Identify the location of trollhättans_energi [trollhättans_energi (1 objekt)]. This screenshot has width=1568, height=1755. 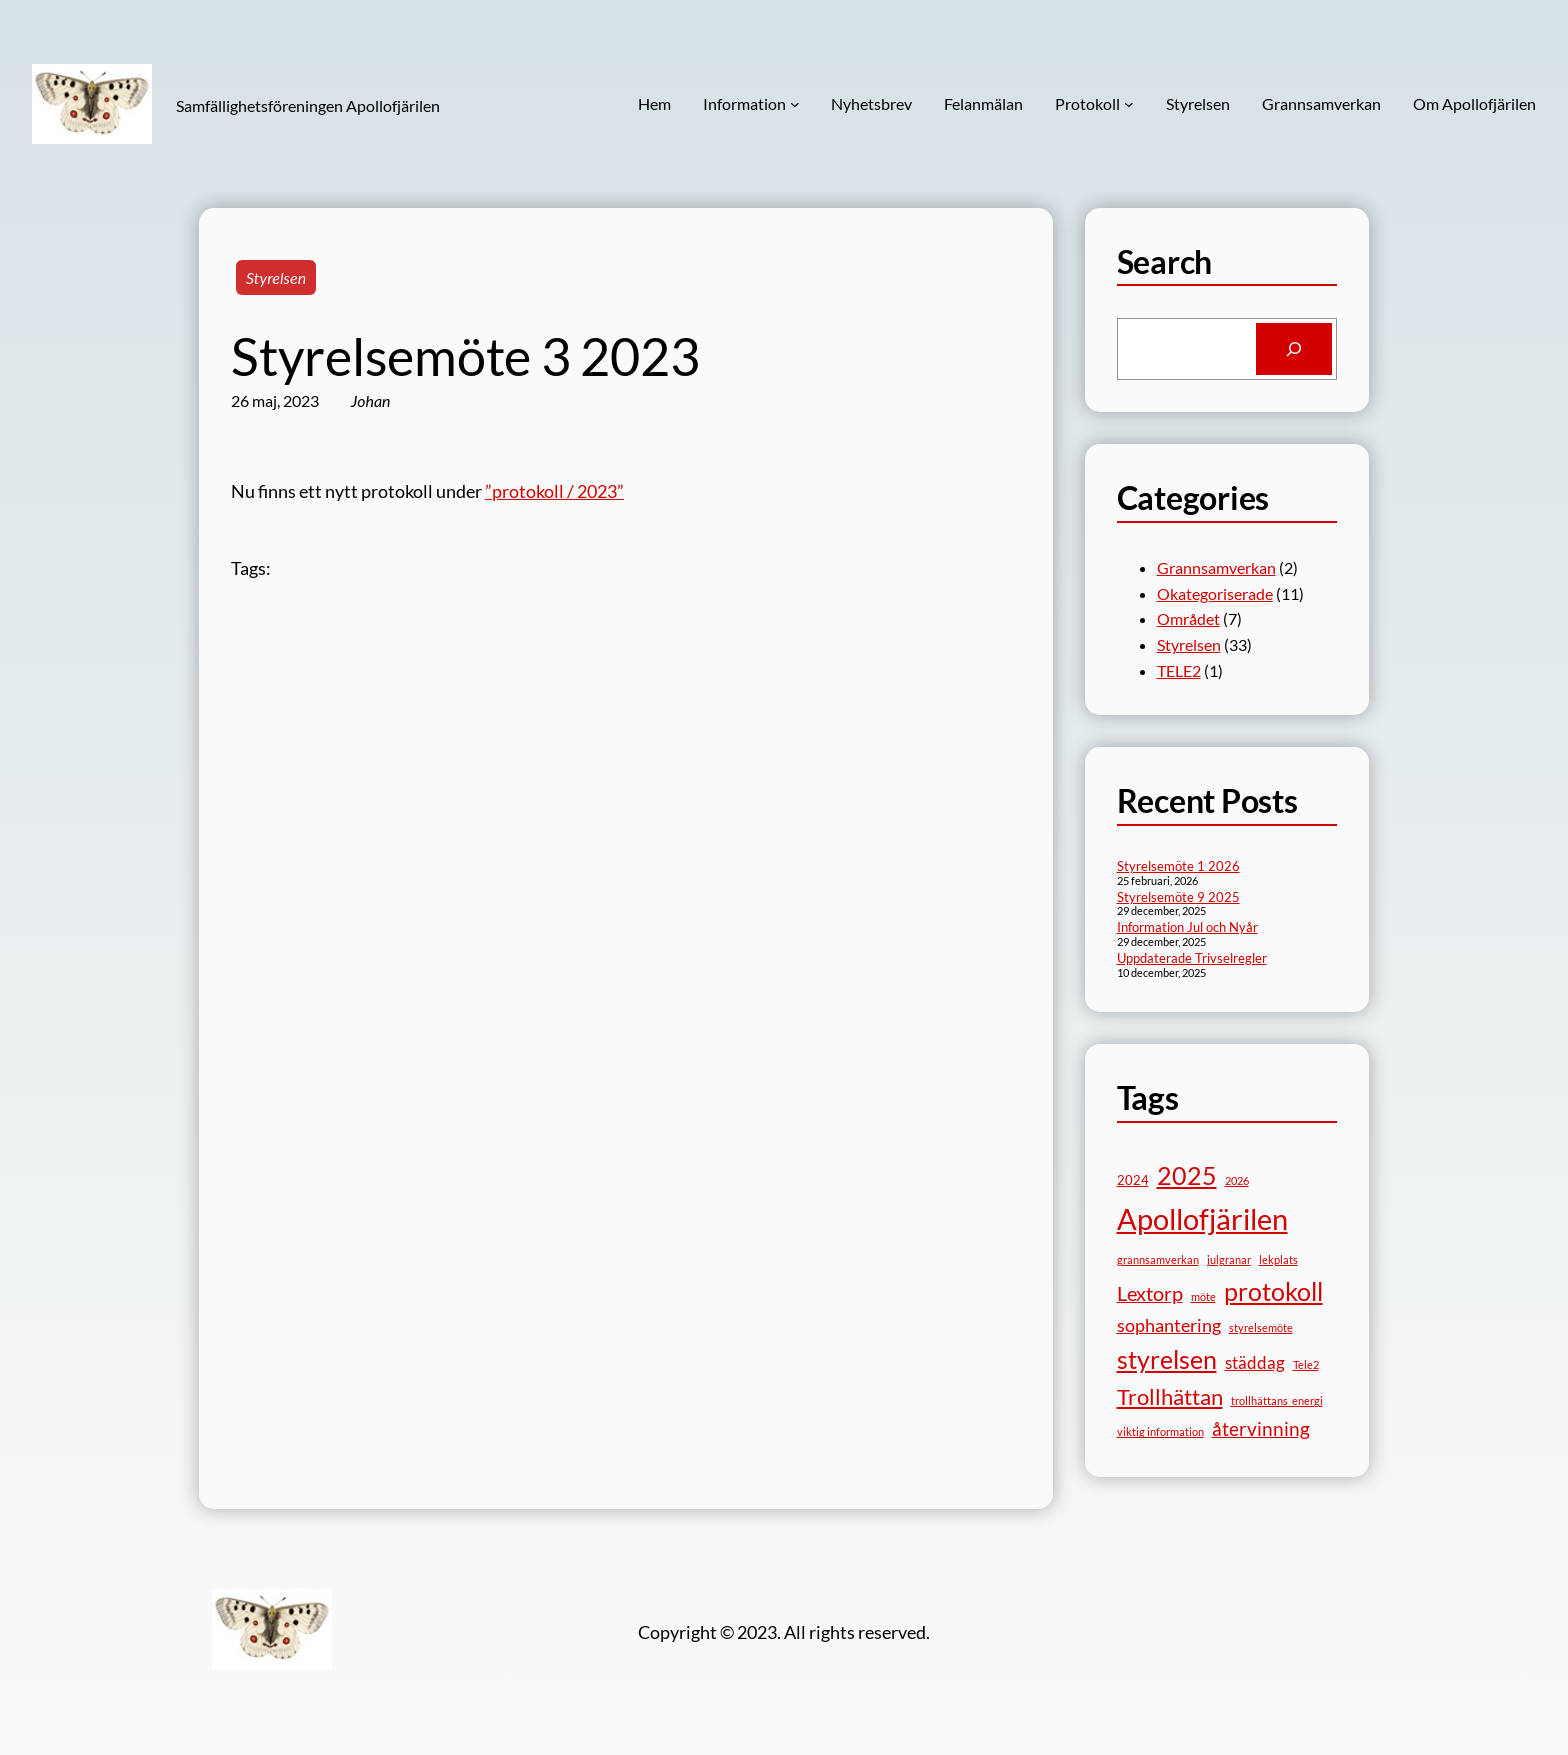
(1277, 1400).